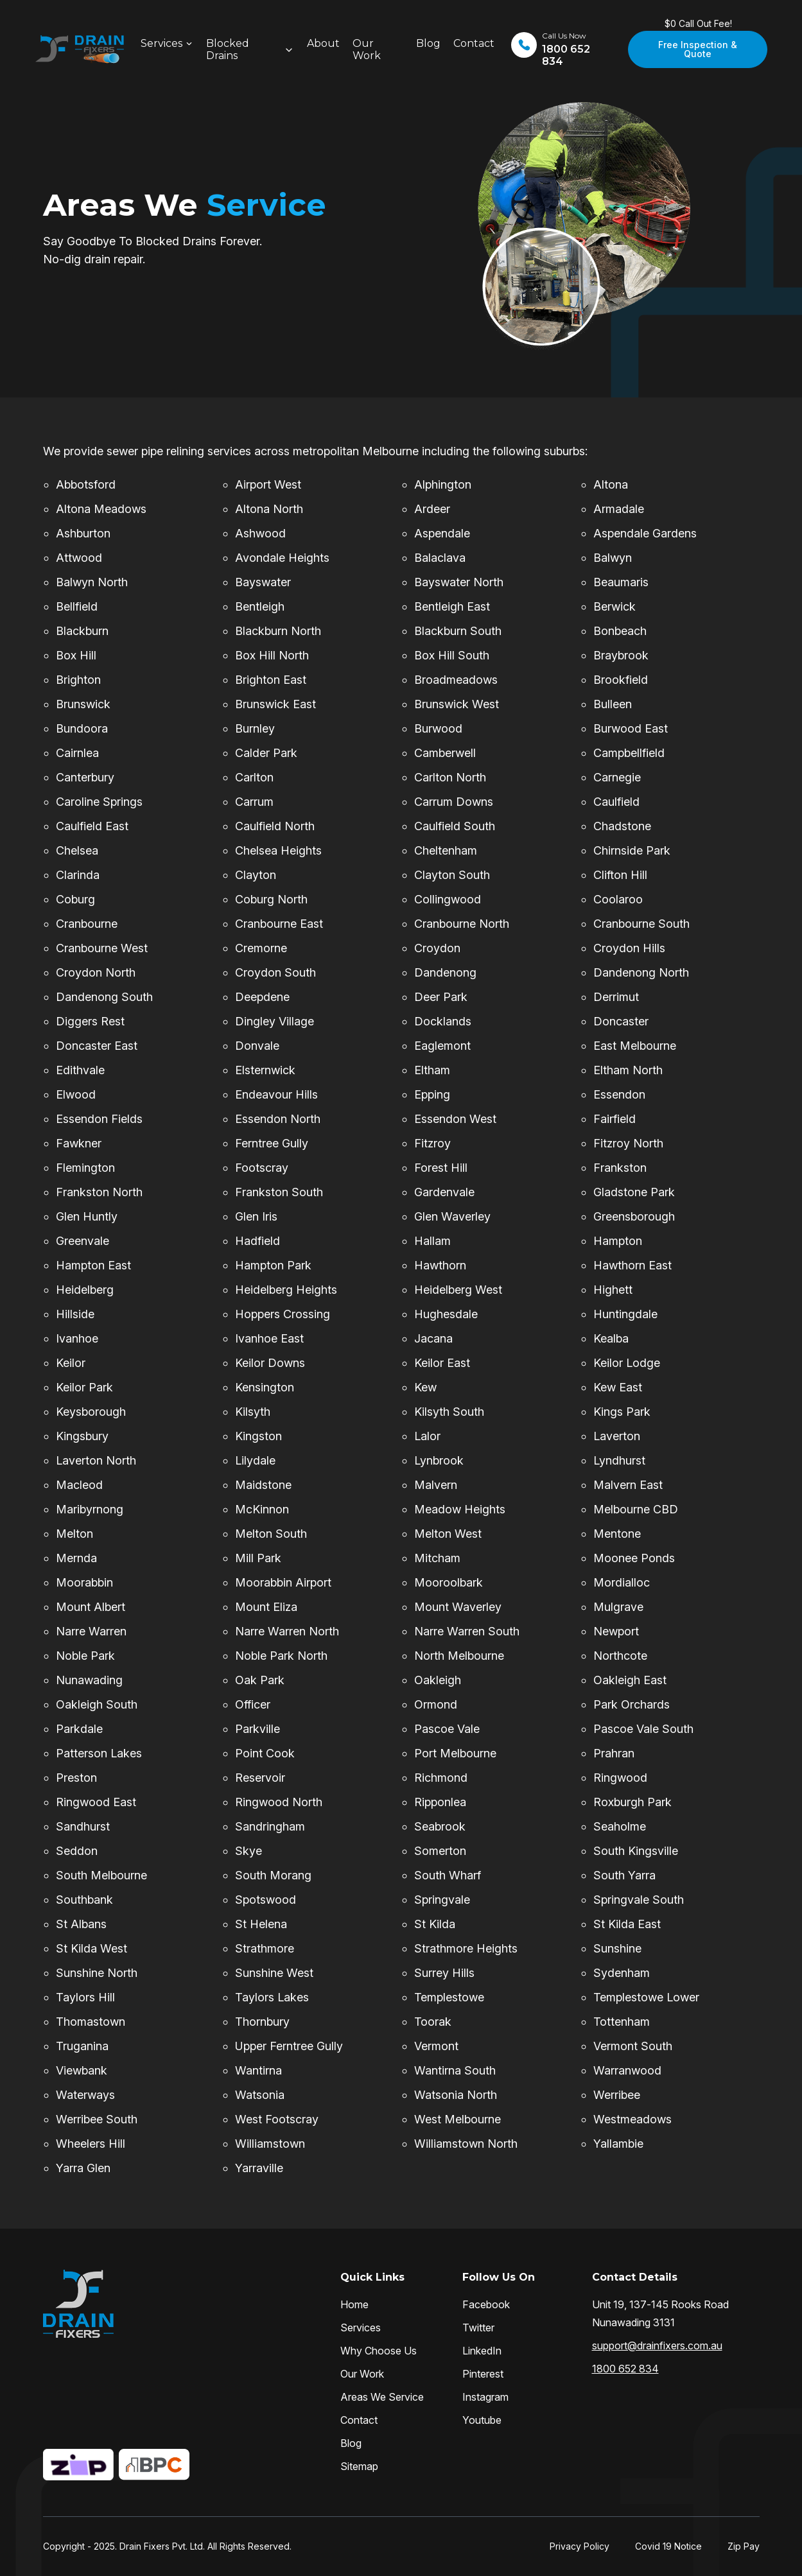  What do you see at coordinates (266, 753) in the screenshot?
I see `Calder Park` at bounding box center [266, 753].